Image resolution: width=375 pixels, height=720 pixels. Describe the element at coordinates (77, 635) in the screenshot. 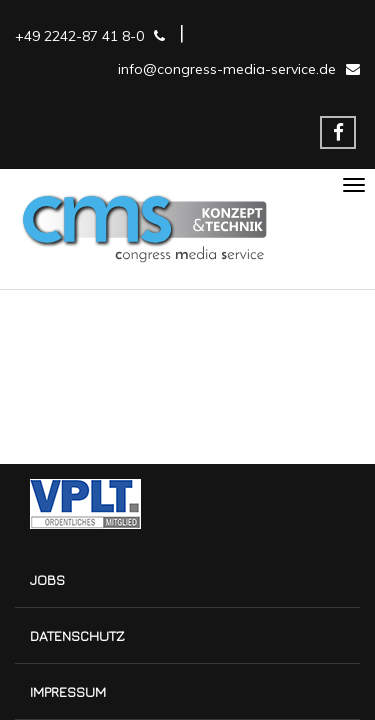

I see `Datenschutz` at that location.